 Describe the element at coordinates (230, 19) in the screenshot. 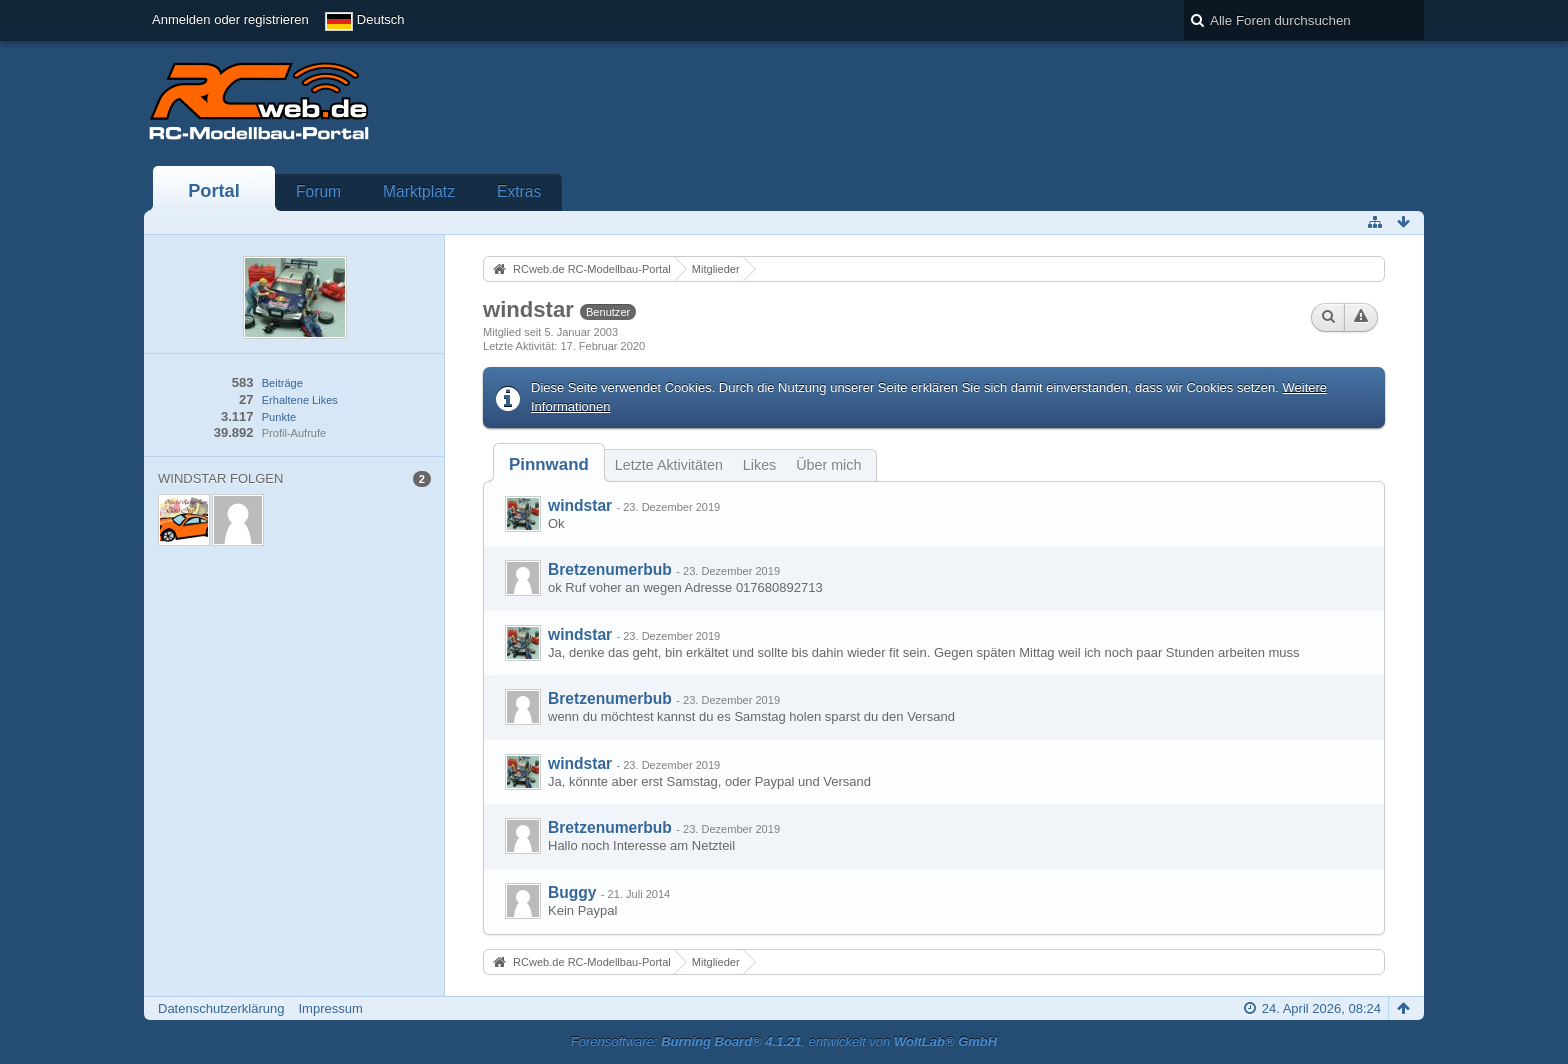

I see `Anmelden oder registrieren` at that location.